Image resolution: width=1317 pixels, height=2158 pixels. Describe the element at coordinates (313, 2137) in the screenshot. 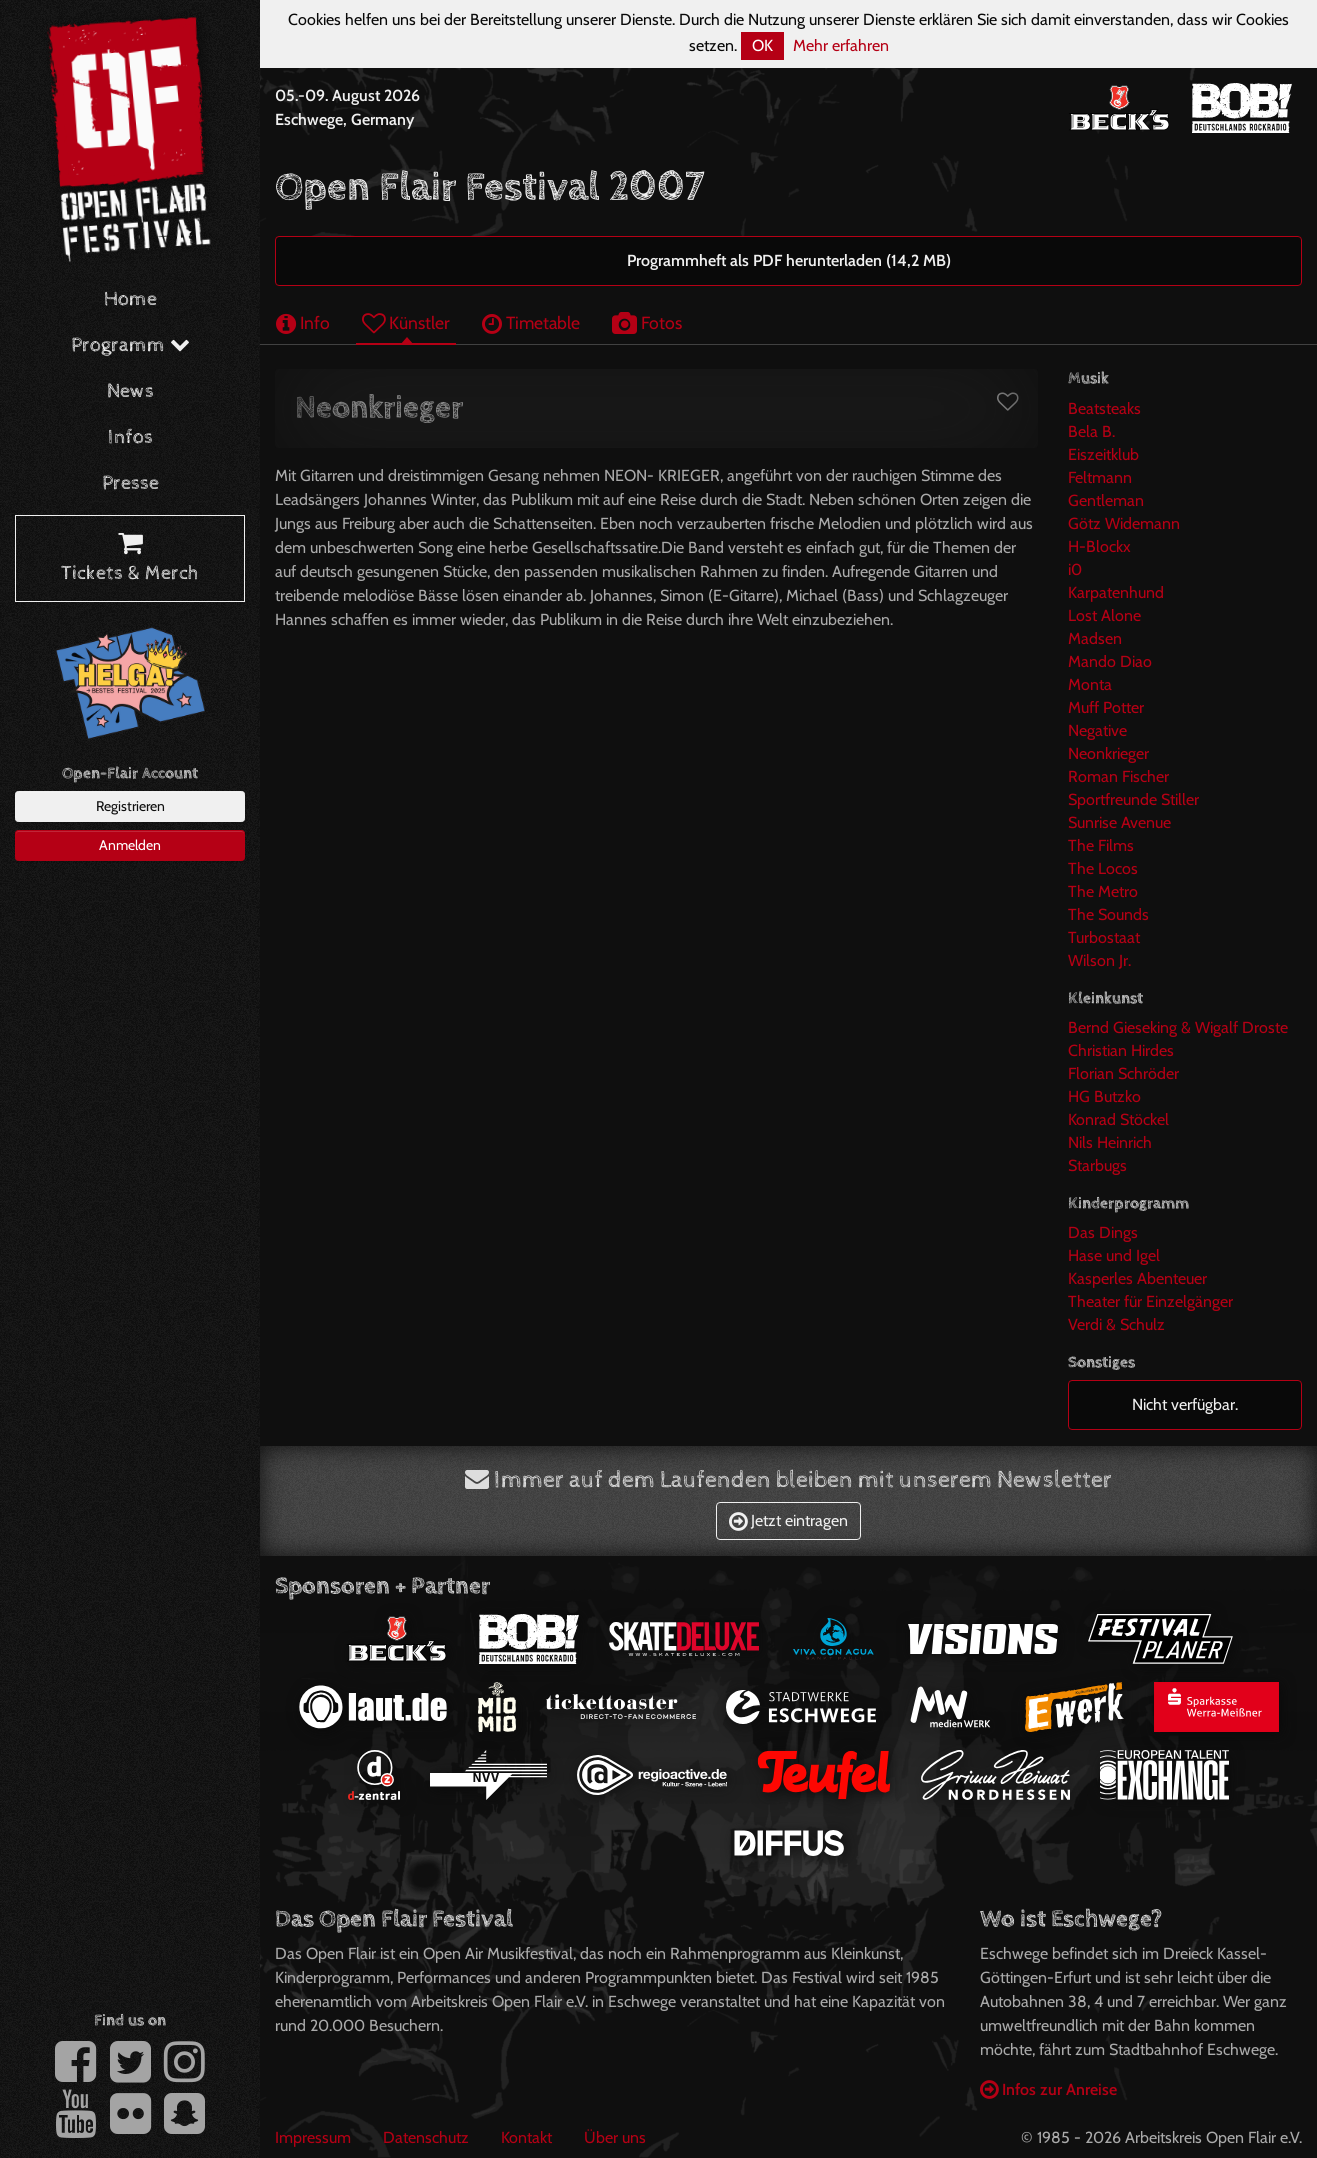

I see `Impressum` at that location.